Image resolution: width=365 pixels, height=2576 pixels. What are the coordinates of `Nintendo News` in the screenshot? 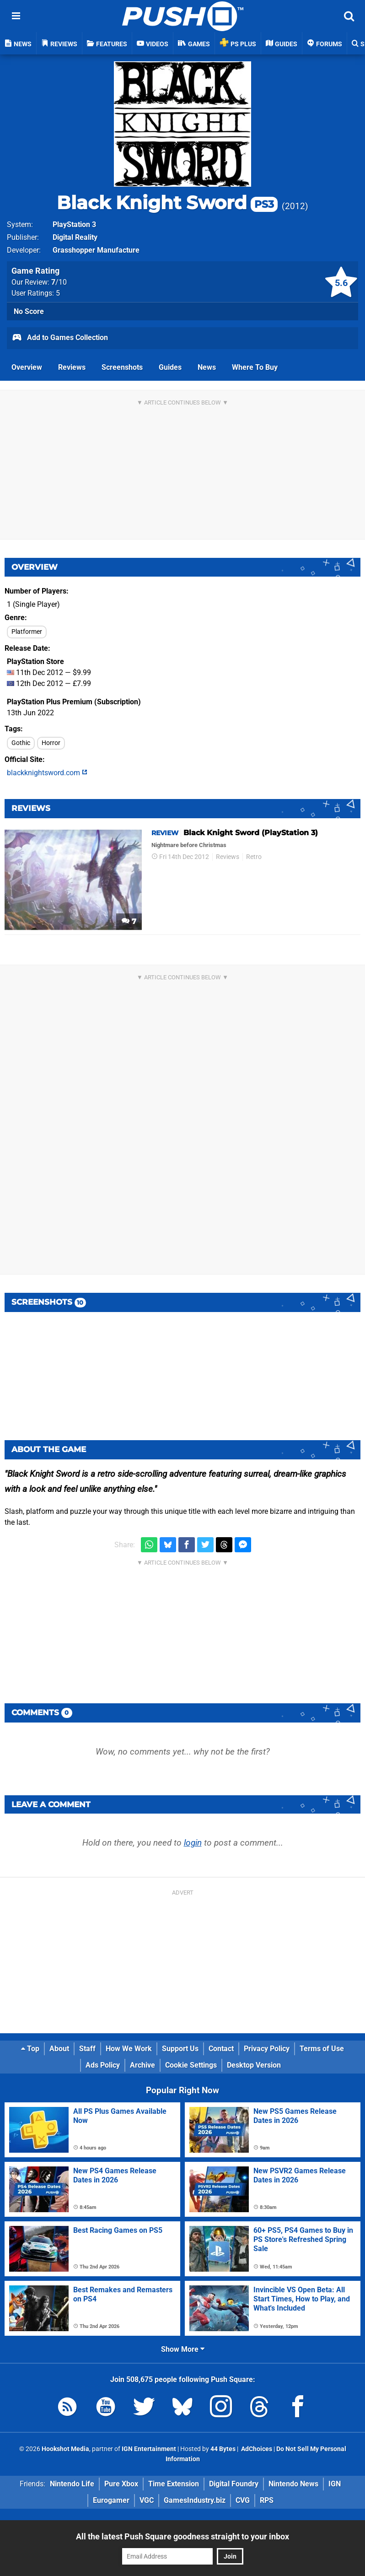 It's located at (293, 2483).